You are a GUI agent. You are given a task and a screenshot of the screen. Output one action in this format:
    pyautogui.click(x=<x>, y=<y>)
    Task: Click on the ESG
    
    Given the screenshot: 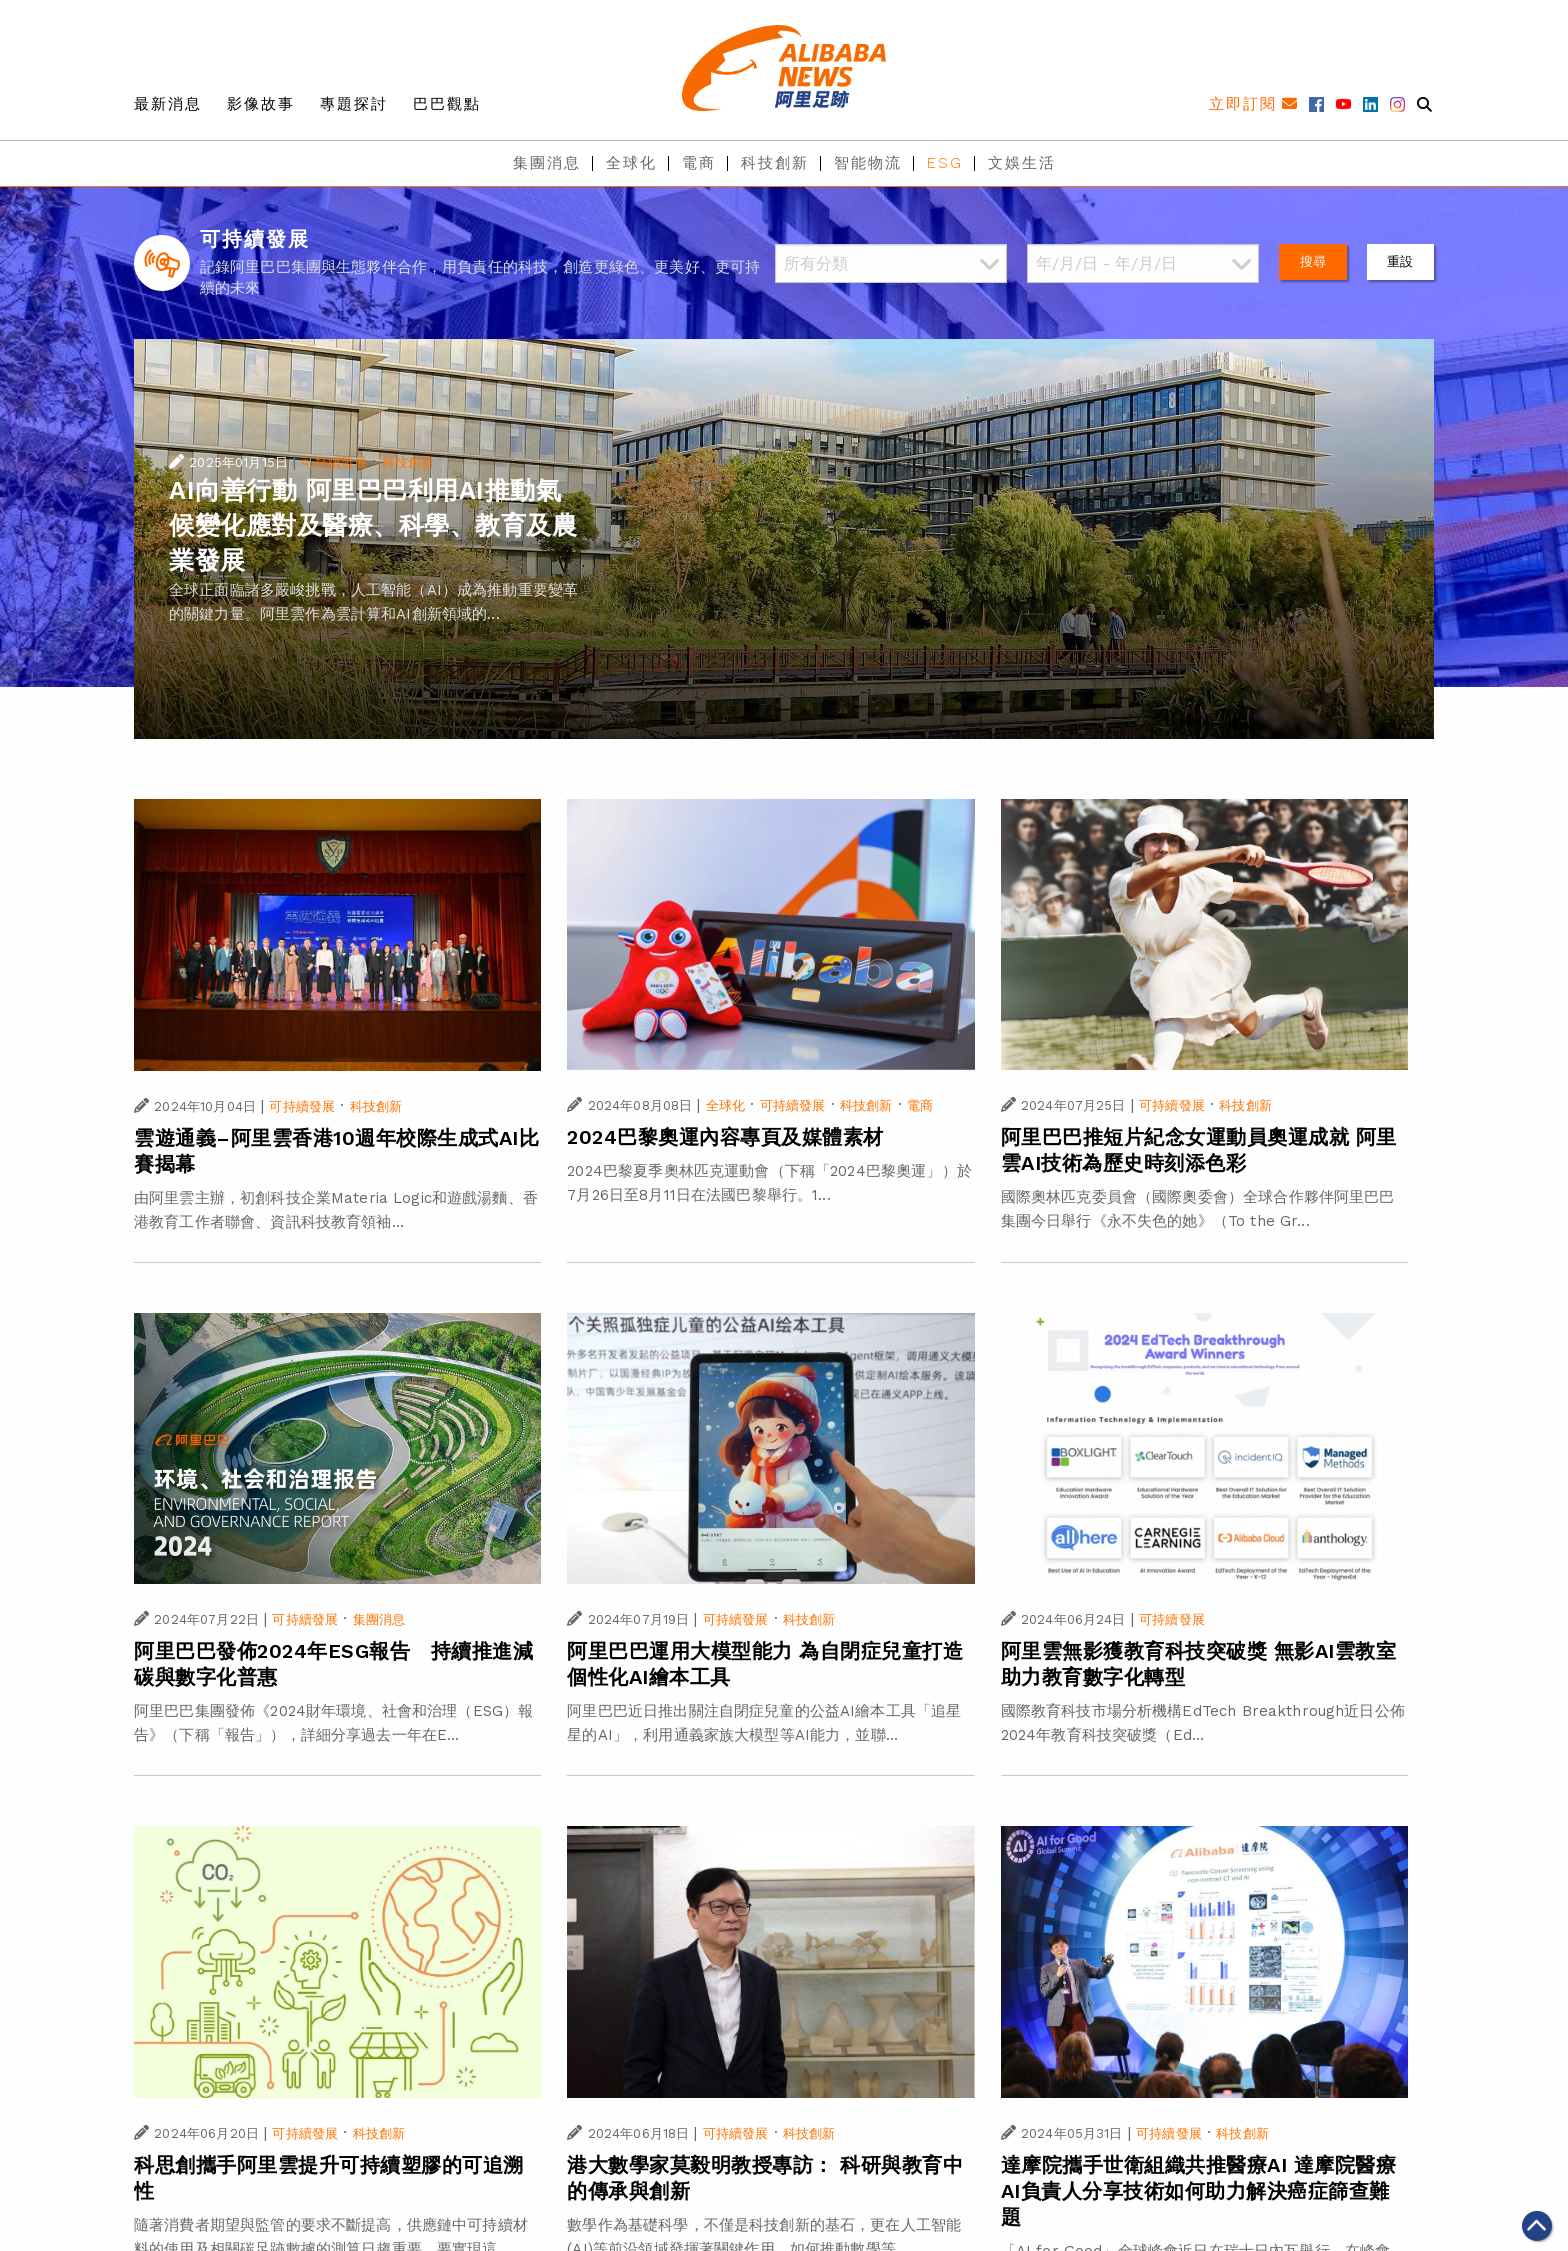 What is the action you would take?
    pyautogui.click(x=945, y=163)
    